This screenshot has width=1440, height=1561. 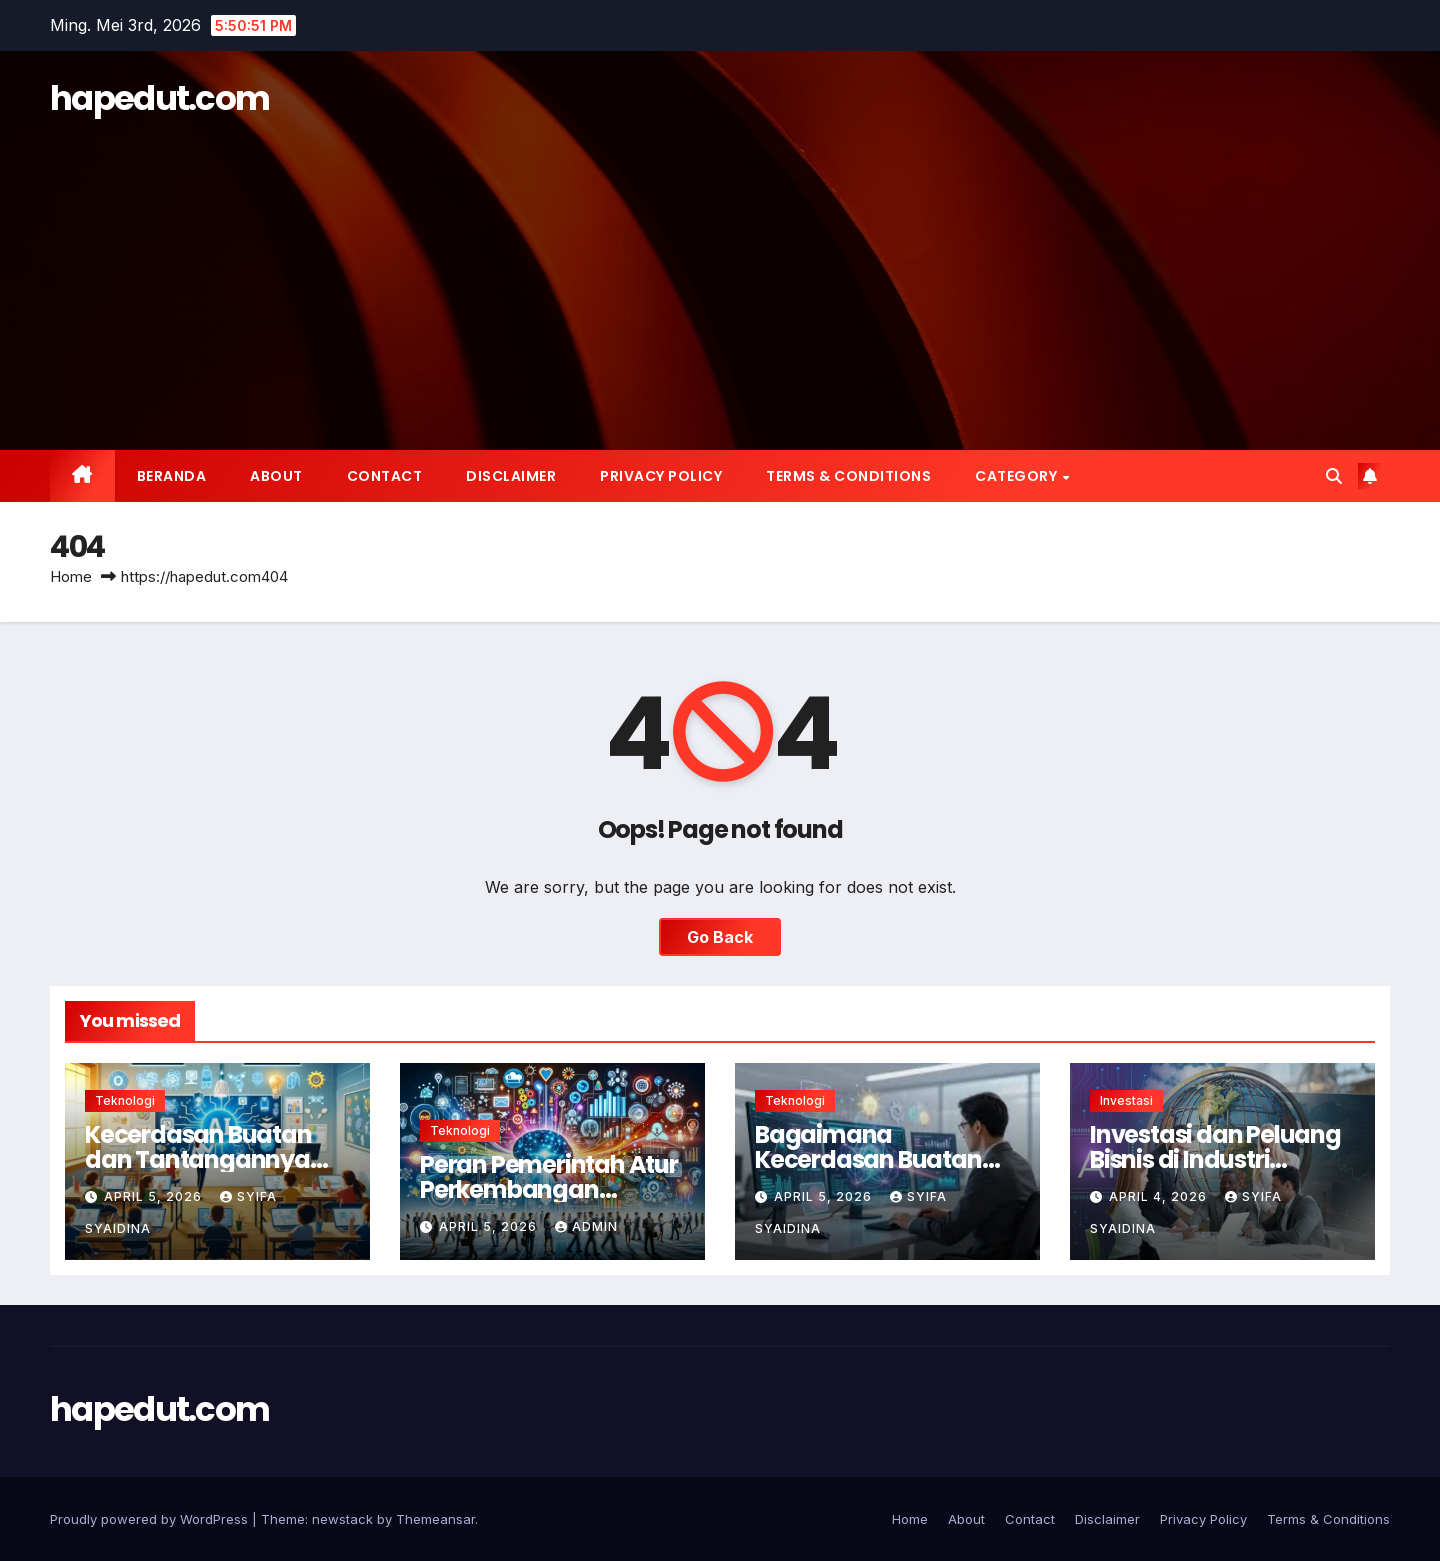 What do you see at coordinates (586, 1226) in the screenshot?
I see `Admin` at bounding box center [586, 1226].